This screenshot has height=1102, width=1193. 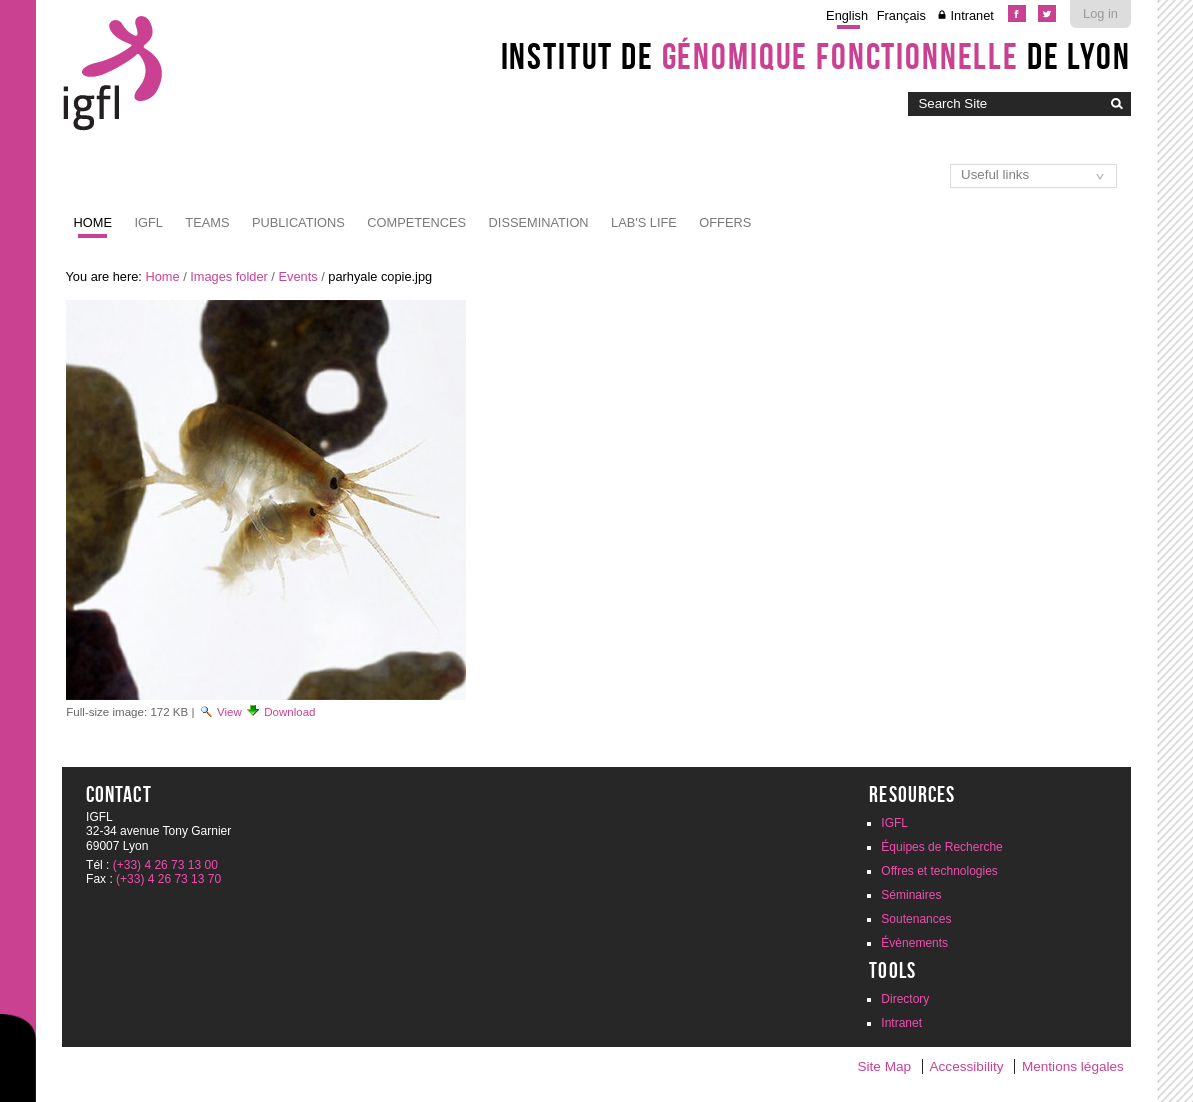 I want to click on English, so click(x=847, y=15).